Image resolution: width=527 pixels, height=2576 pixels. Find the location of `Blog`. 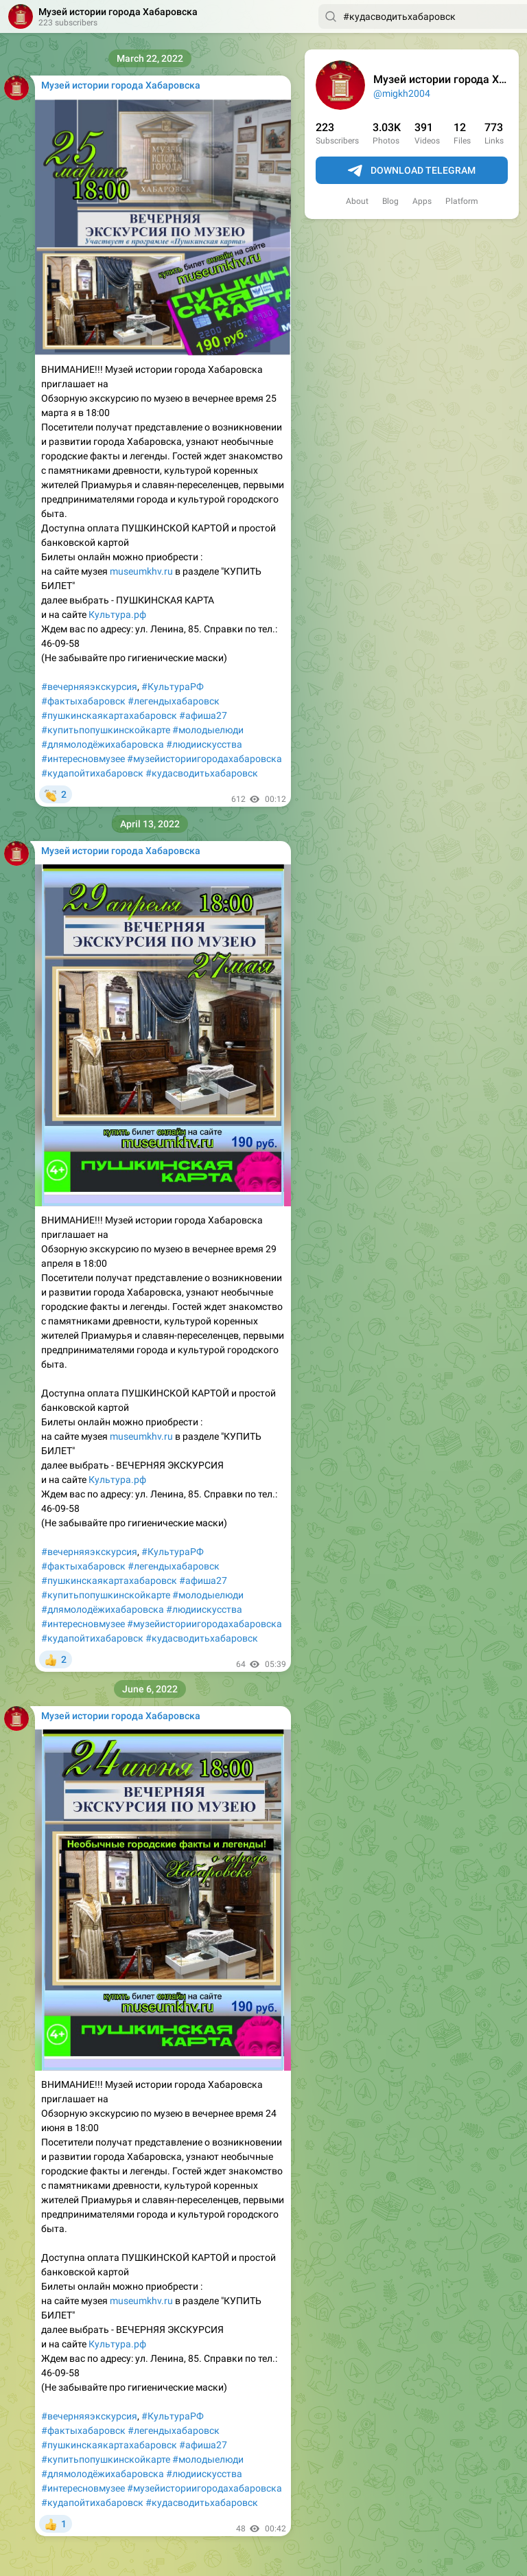

Blog is located at coordinates (390, 201).